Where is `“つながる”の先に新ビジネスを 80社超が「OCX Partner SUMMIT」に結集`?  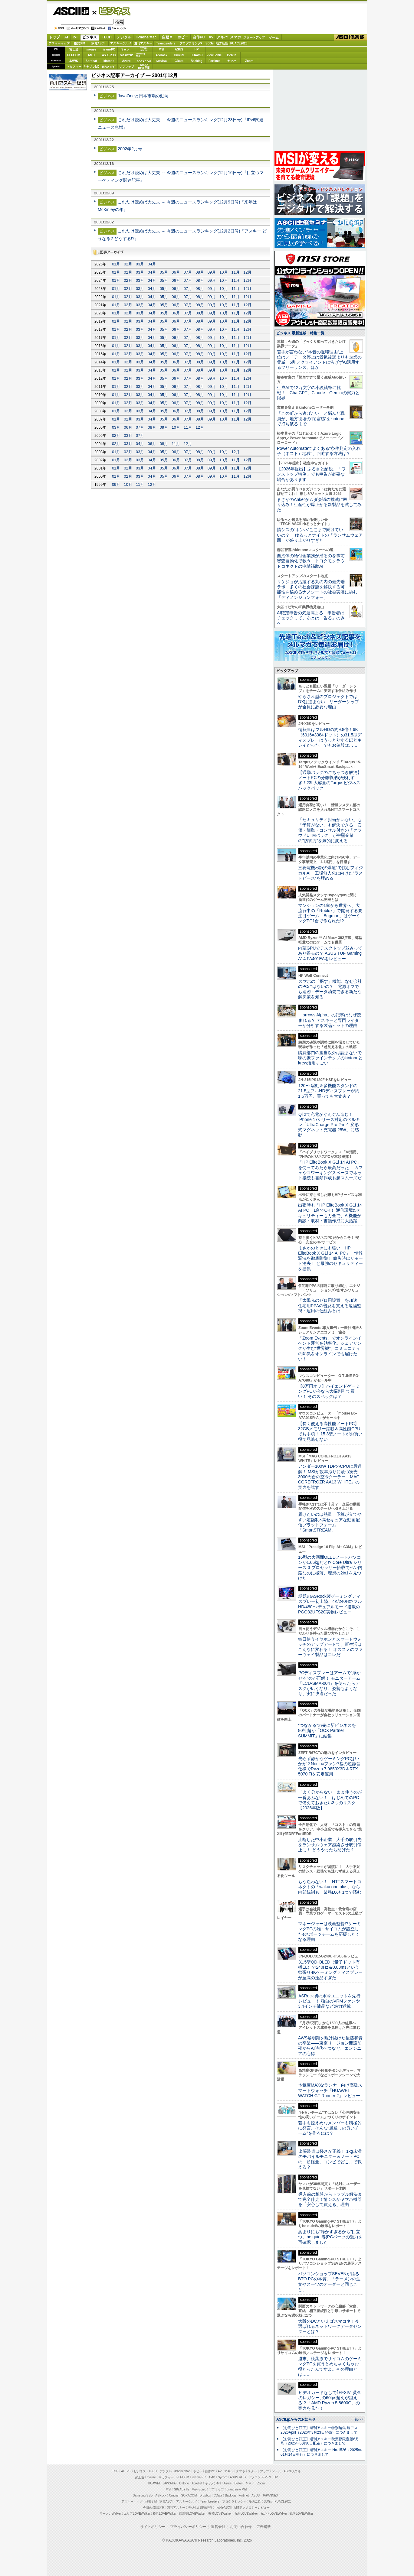 “つながる”の先に新ビジネスを 80社超が「OCX Partner SUMMIT」に結集 is located at coordinates (329, 1730).